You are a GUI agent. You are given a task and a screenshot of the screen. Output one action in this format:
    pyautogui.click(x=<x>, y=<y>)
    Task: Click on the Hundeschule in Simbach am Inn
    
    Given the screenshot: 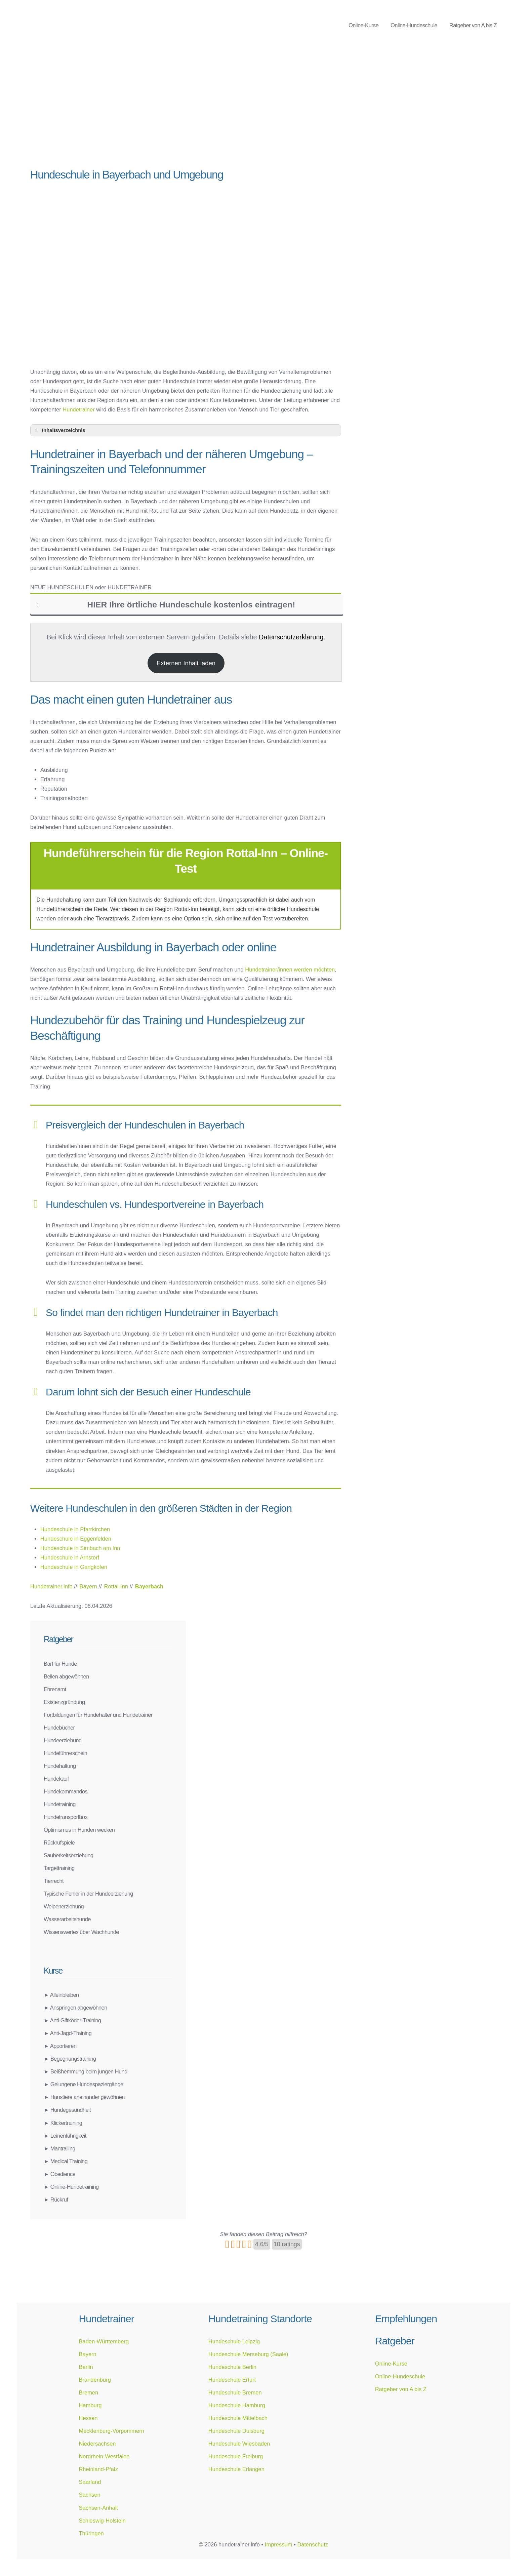 What is the action you would take?
    pyautogui.click(x=80, y=1548)
    